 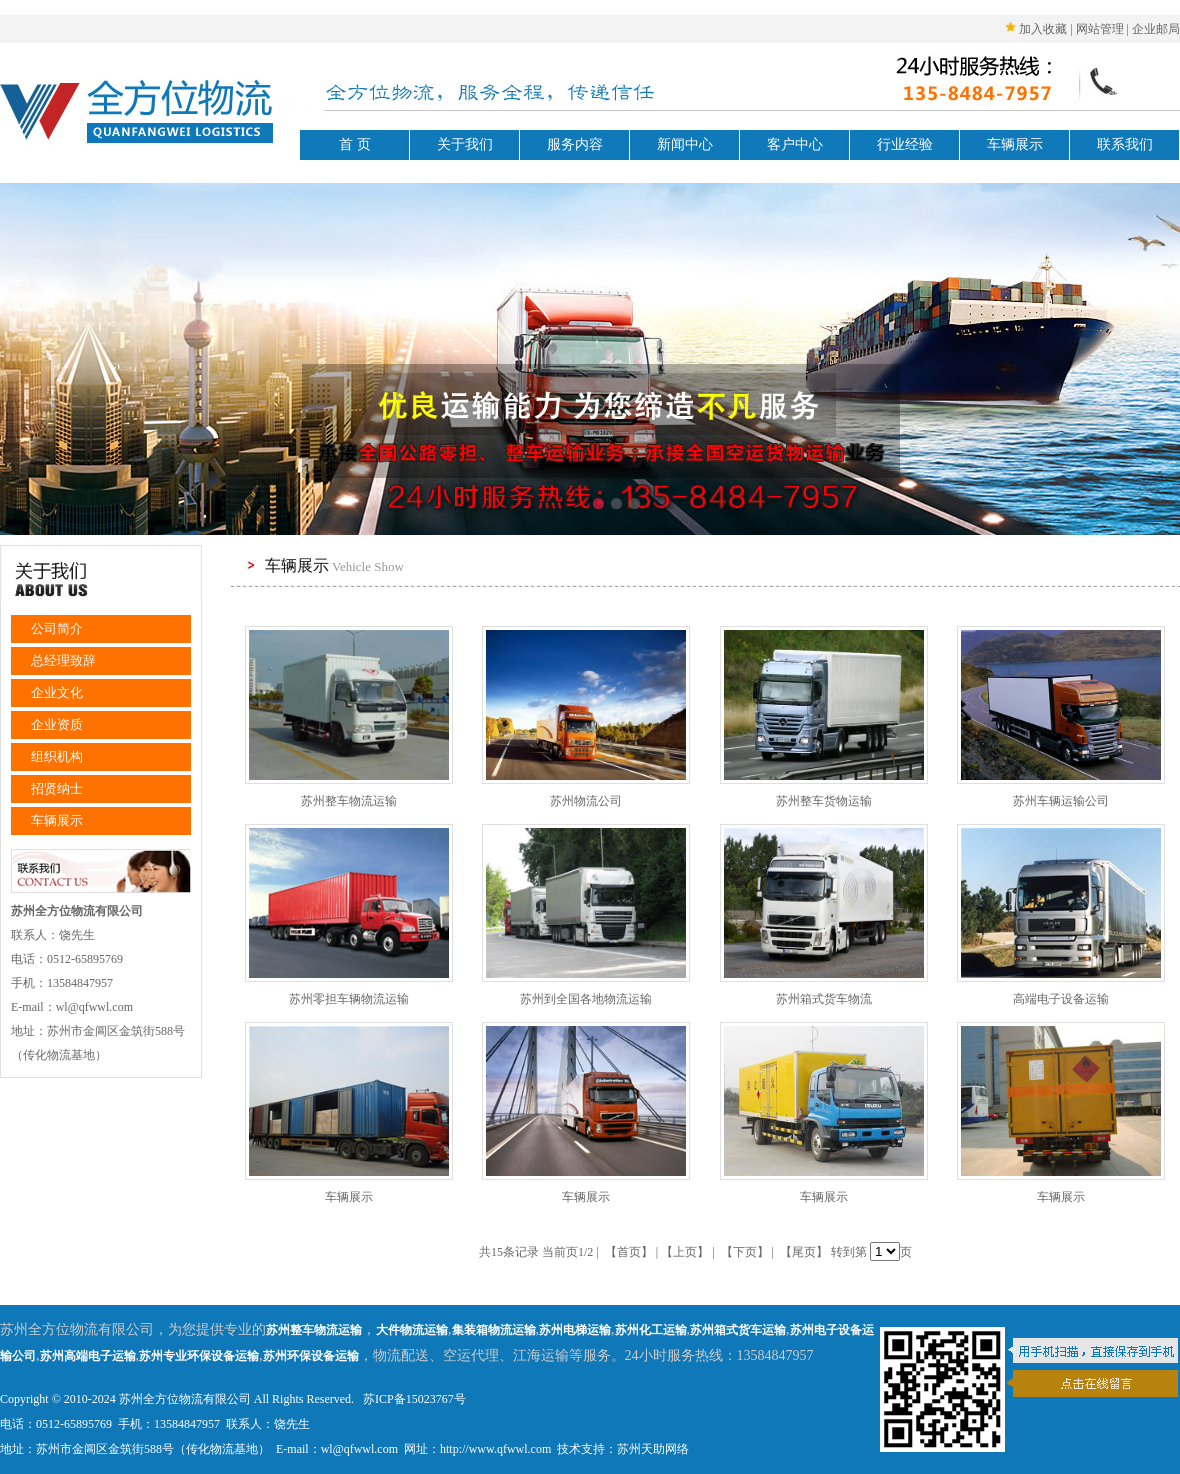 What do you see at coordinates (57, 788) in the screenshot?
I see `招贤纳士` at bounding box center [57, 788].